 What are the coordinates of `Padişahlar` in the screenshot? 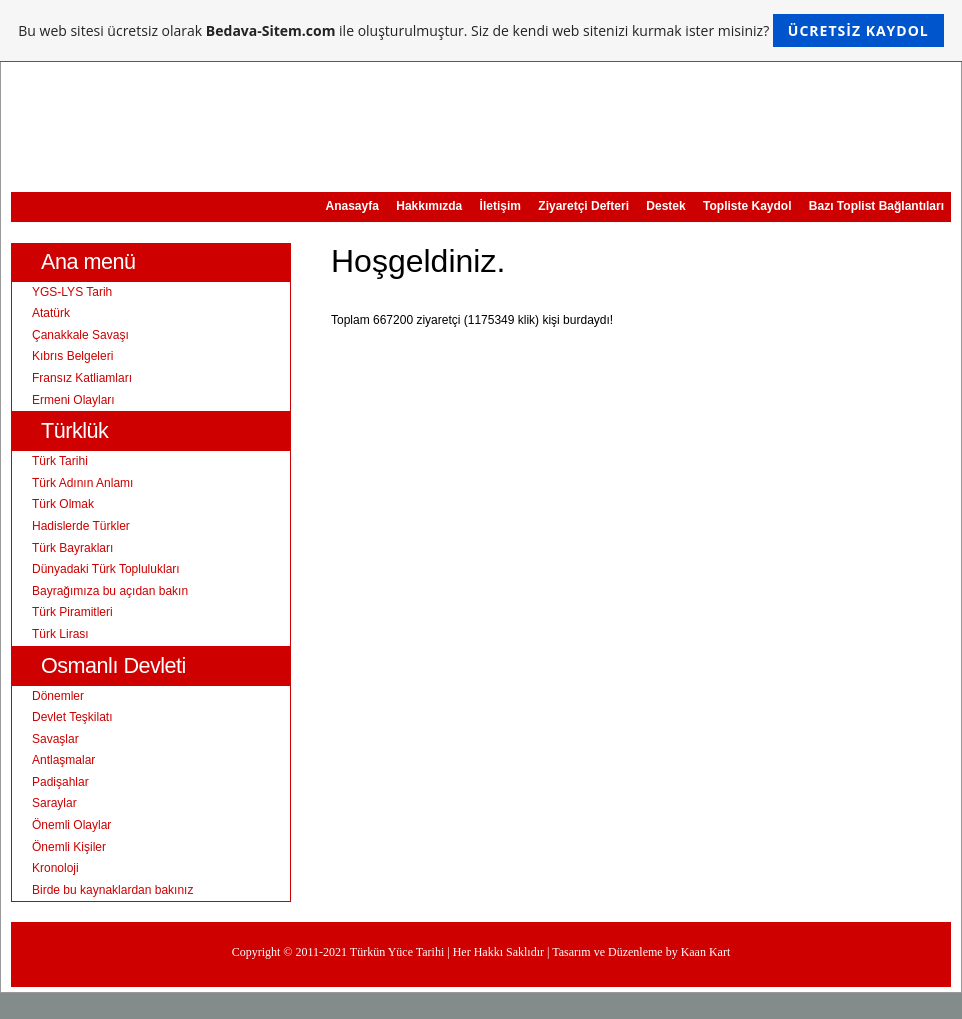 It's located at (60, 782).